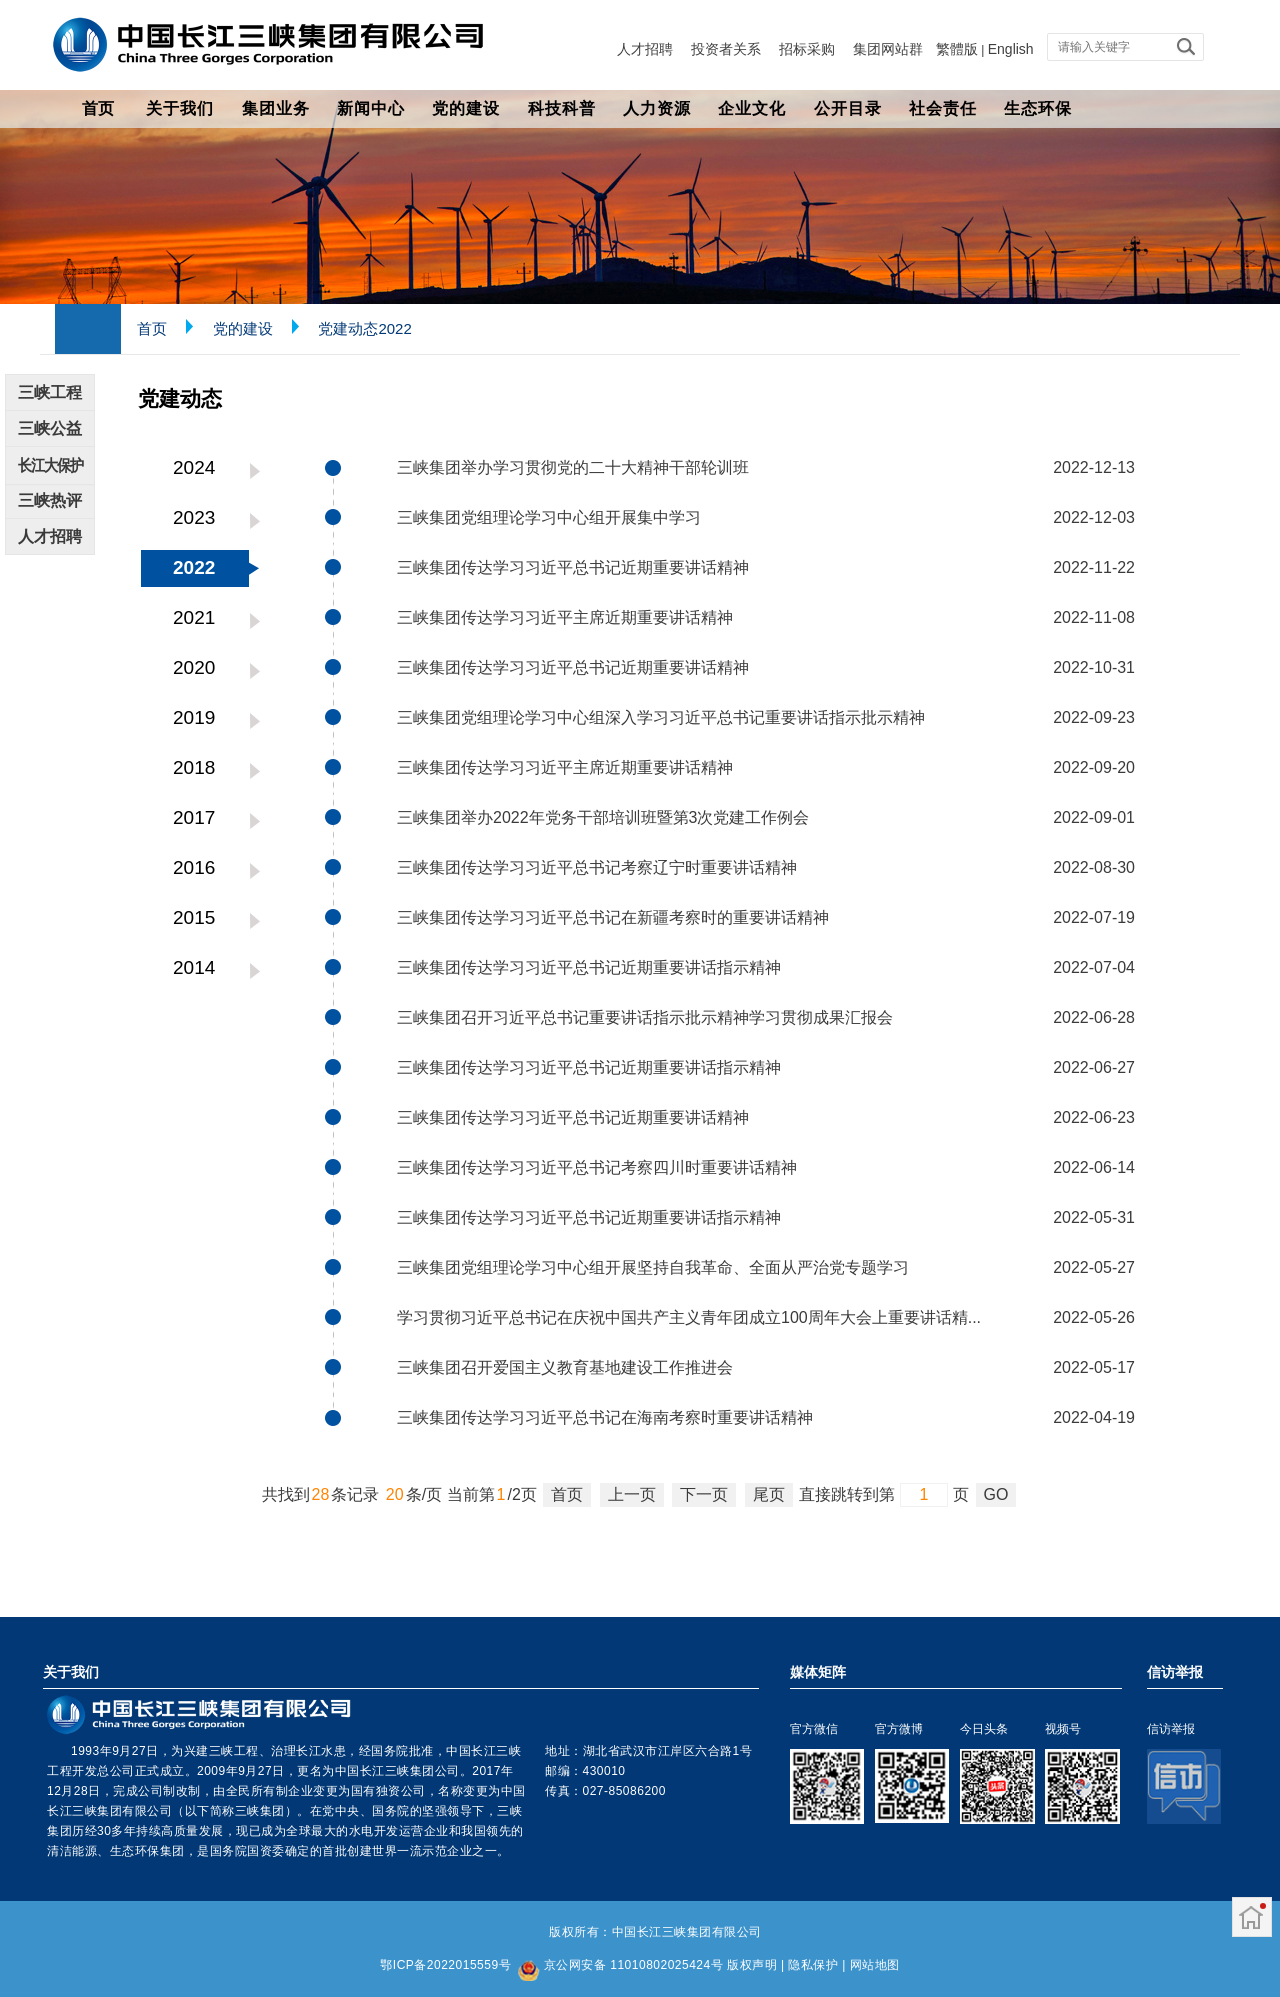  Describe the element at coordinates (194, 917) in the screenshot. I see `2015` at that location.